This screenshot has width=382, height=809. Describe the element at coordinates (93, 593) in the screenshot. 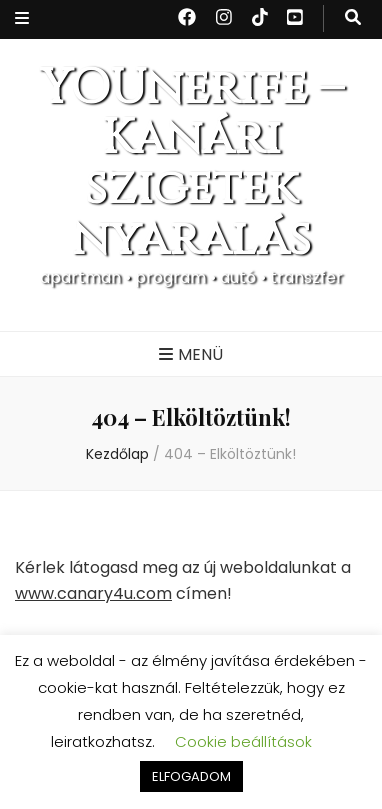

I see `www.canary4u.com` at that location.